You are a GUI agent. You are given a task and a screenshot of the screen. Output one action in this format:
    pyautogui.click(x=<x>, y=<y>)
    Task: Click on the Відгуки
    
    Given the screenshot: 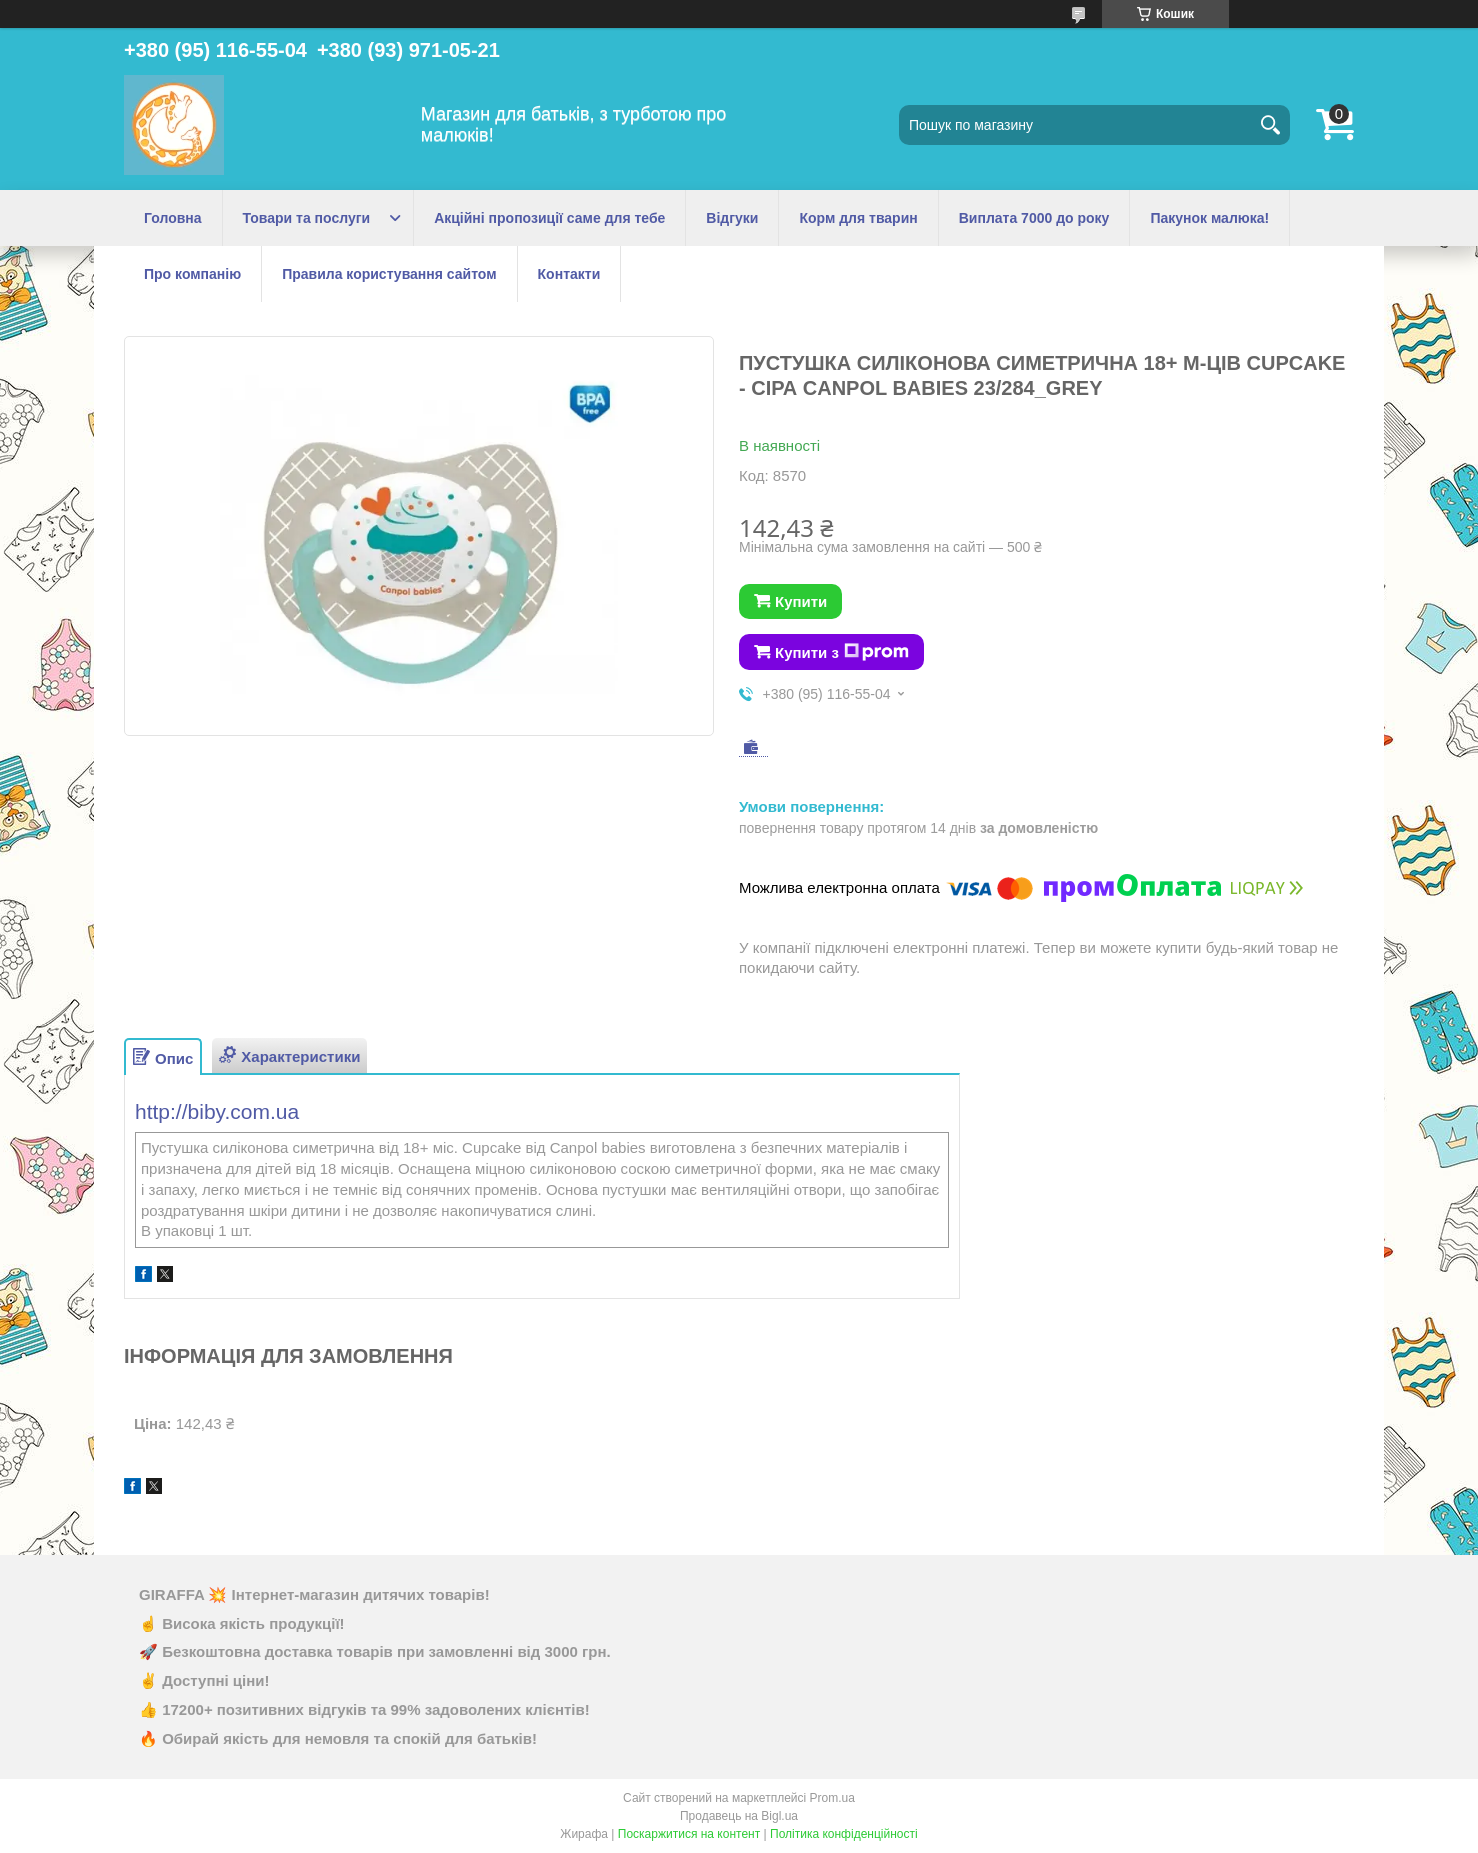 What is the action you would take?
    pyautogui.click(x=732, y=218)
    